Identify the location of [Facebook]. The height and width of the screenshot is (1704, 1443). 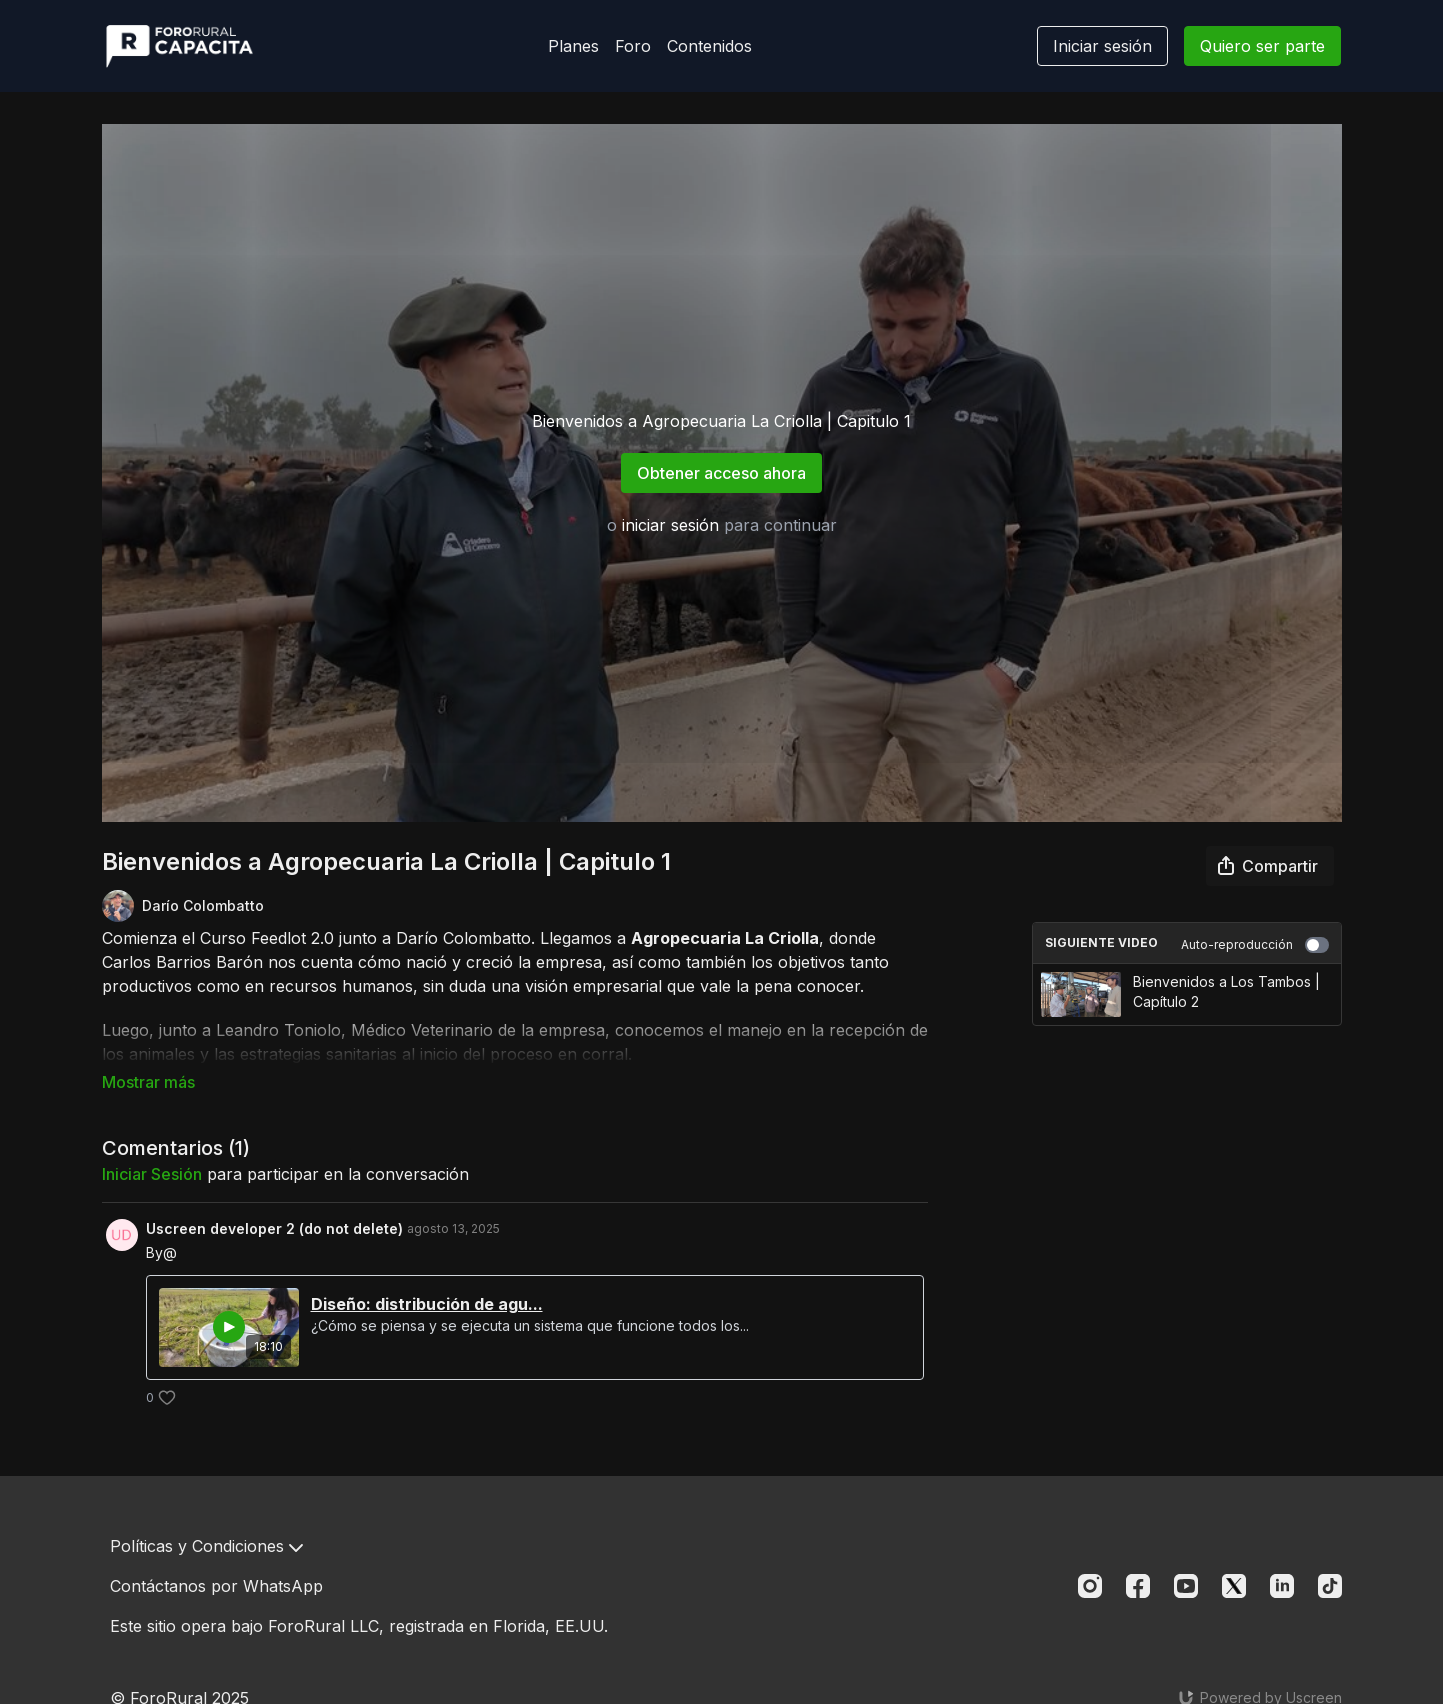
(1138, 1586).